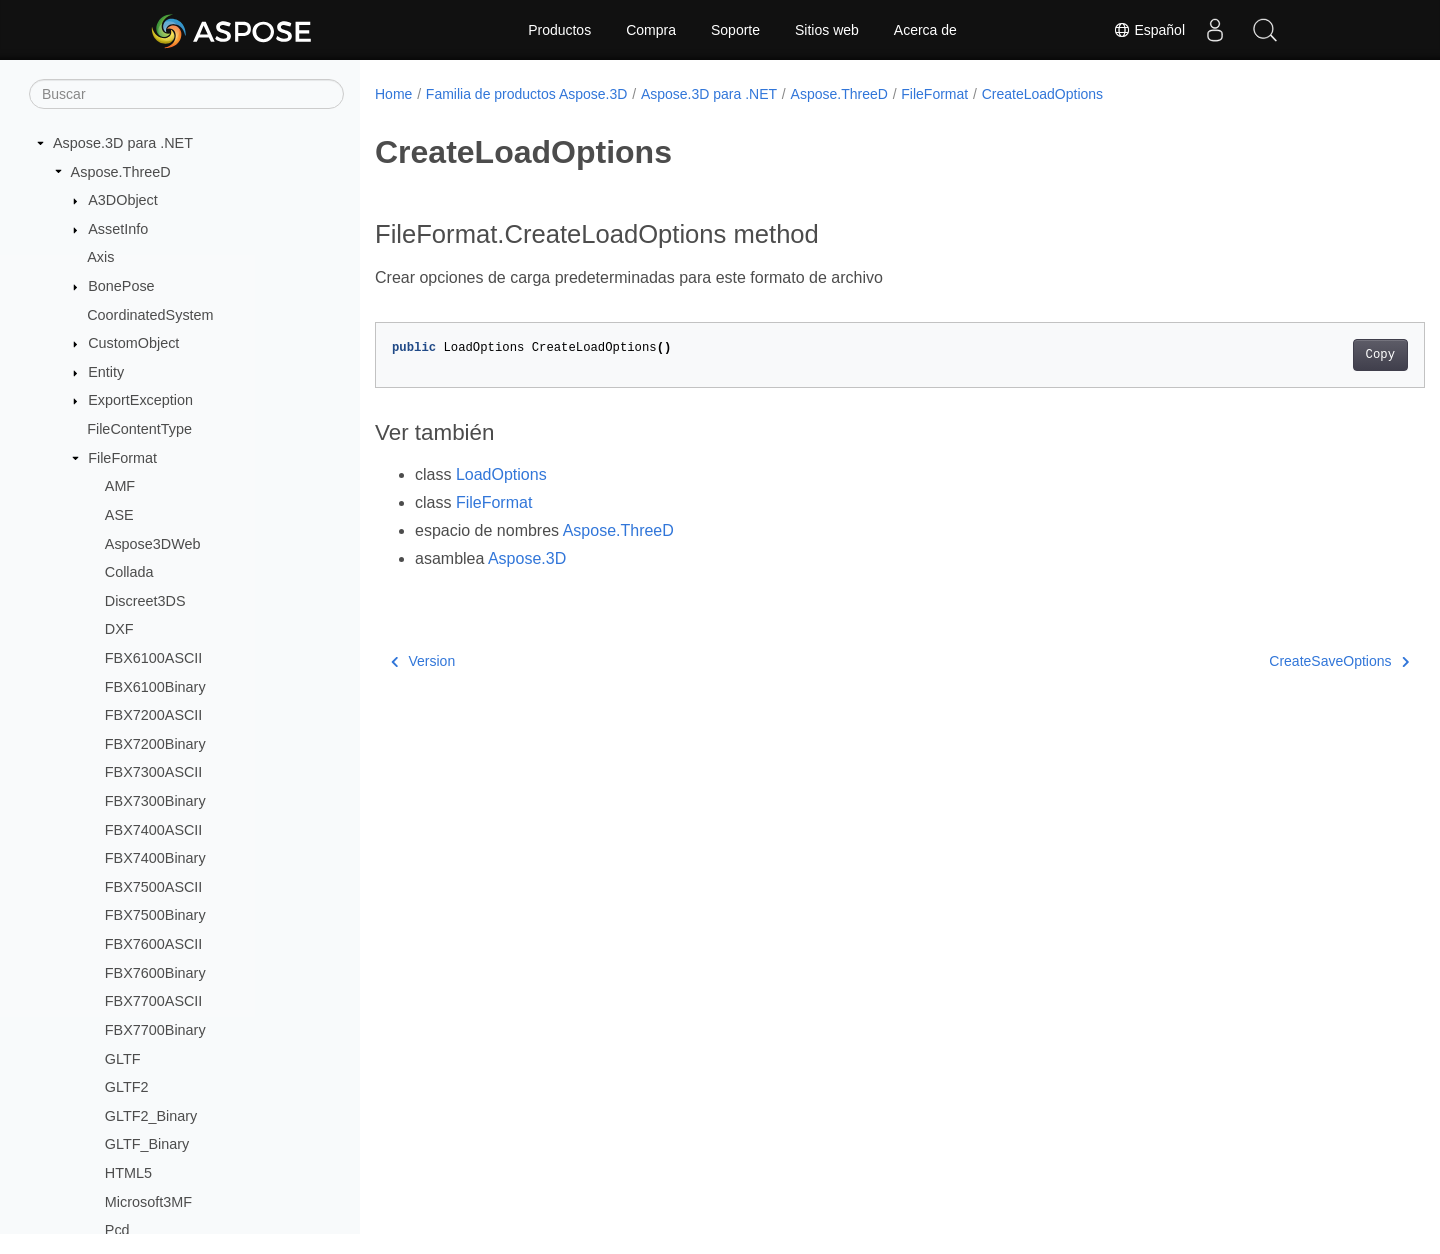  Describe the element at coordinates (735, 30) in the screenshot. I see `Soporte` at that location.